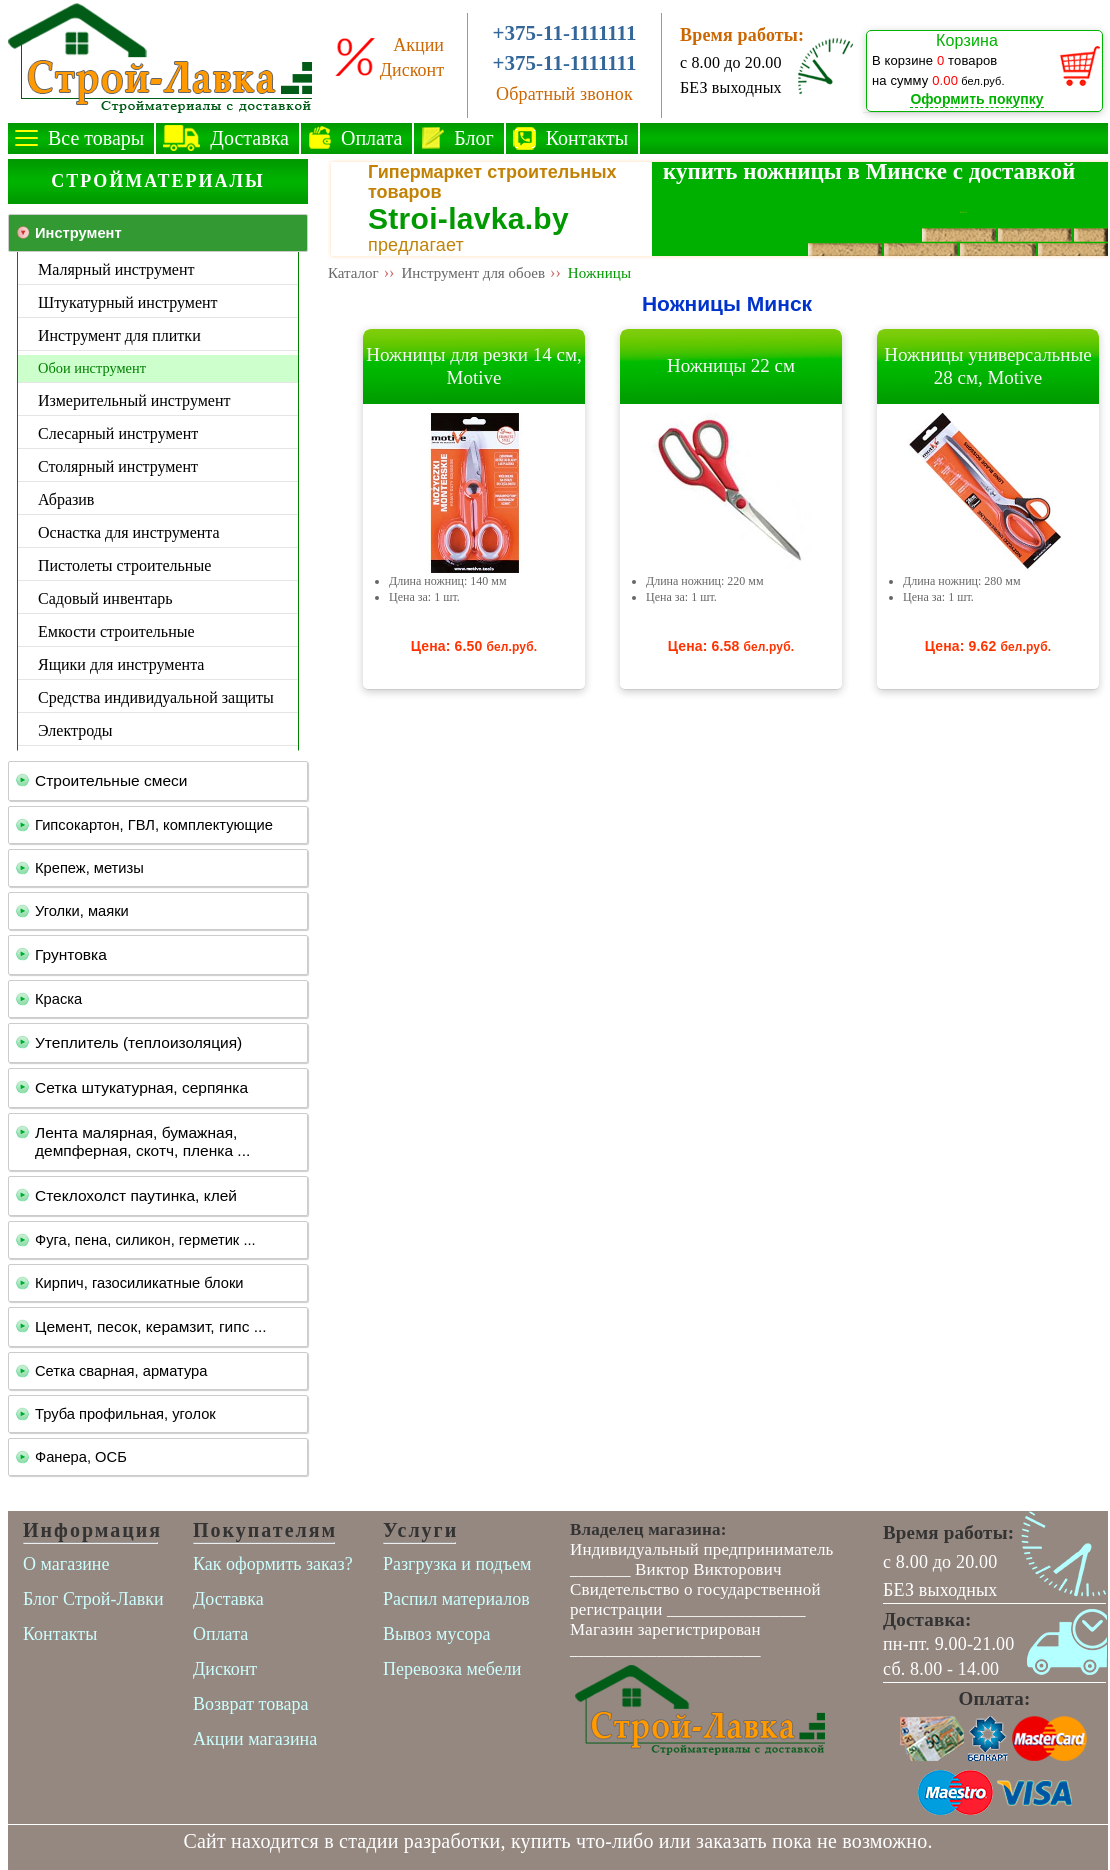 This screenshot has height=1870, width=1110. I want to click on Оснастка для инструмента, so click(129, 532).